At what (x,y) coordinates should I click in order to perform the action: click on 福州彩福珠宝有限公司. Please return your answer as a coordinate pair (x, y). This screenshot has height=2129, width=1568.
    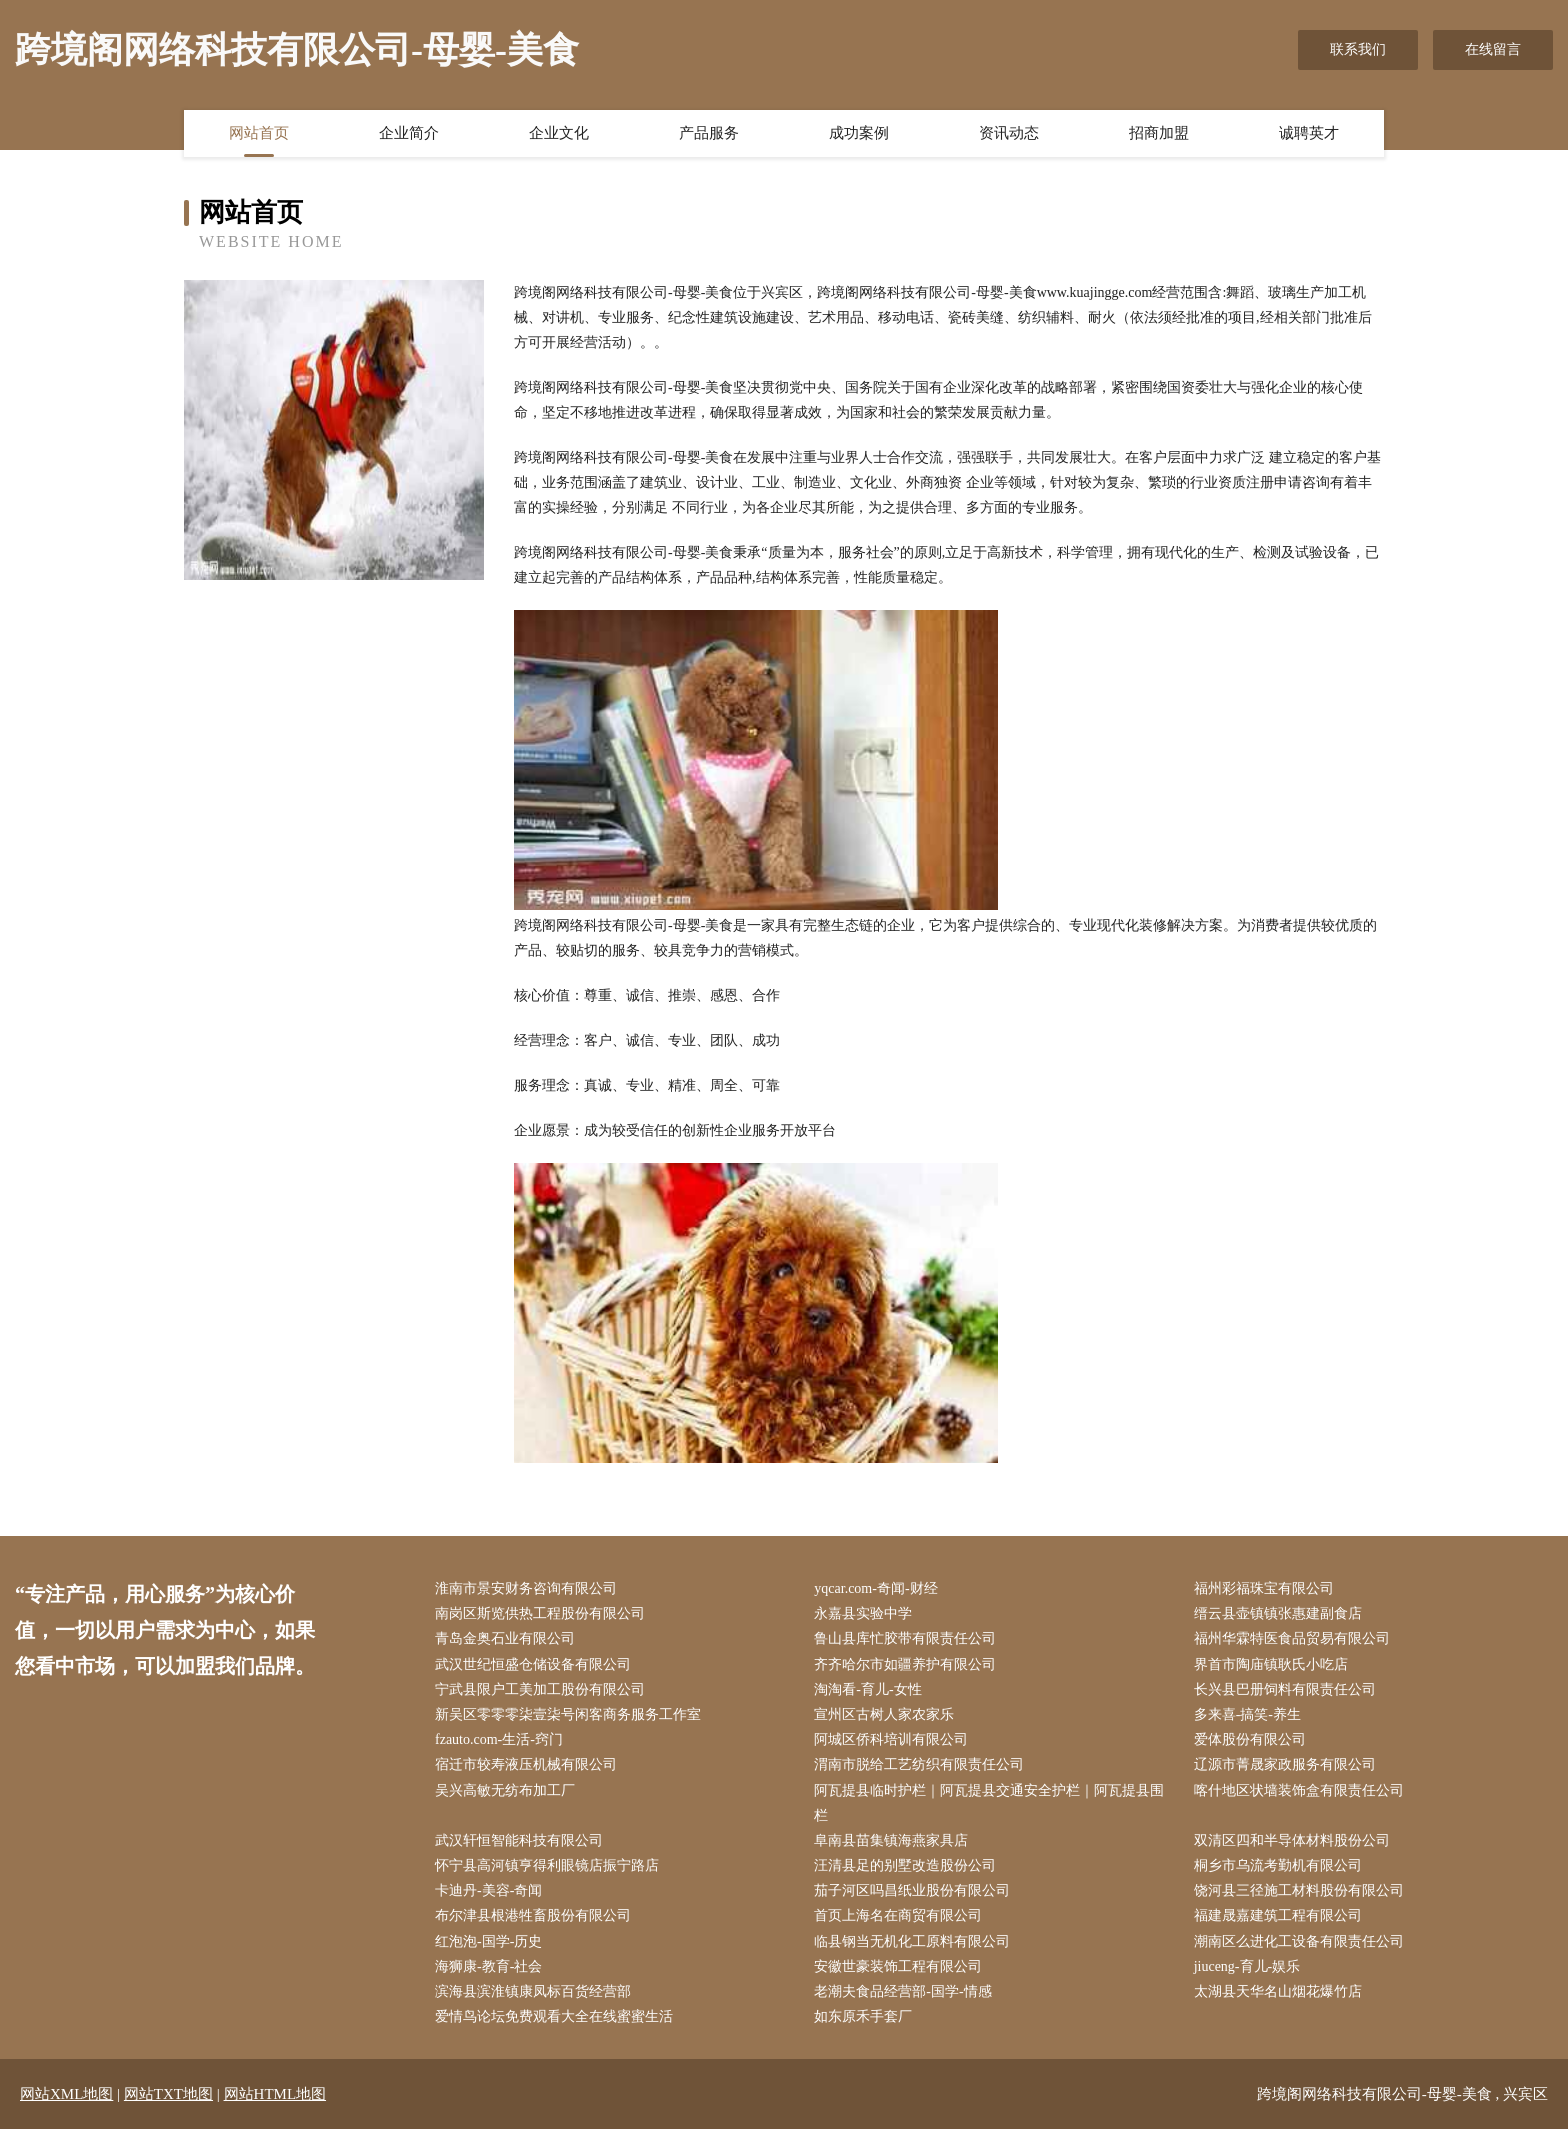
    Looking at the image, I should click on (1264, 1588).